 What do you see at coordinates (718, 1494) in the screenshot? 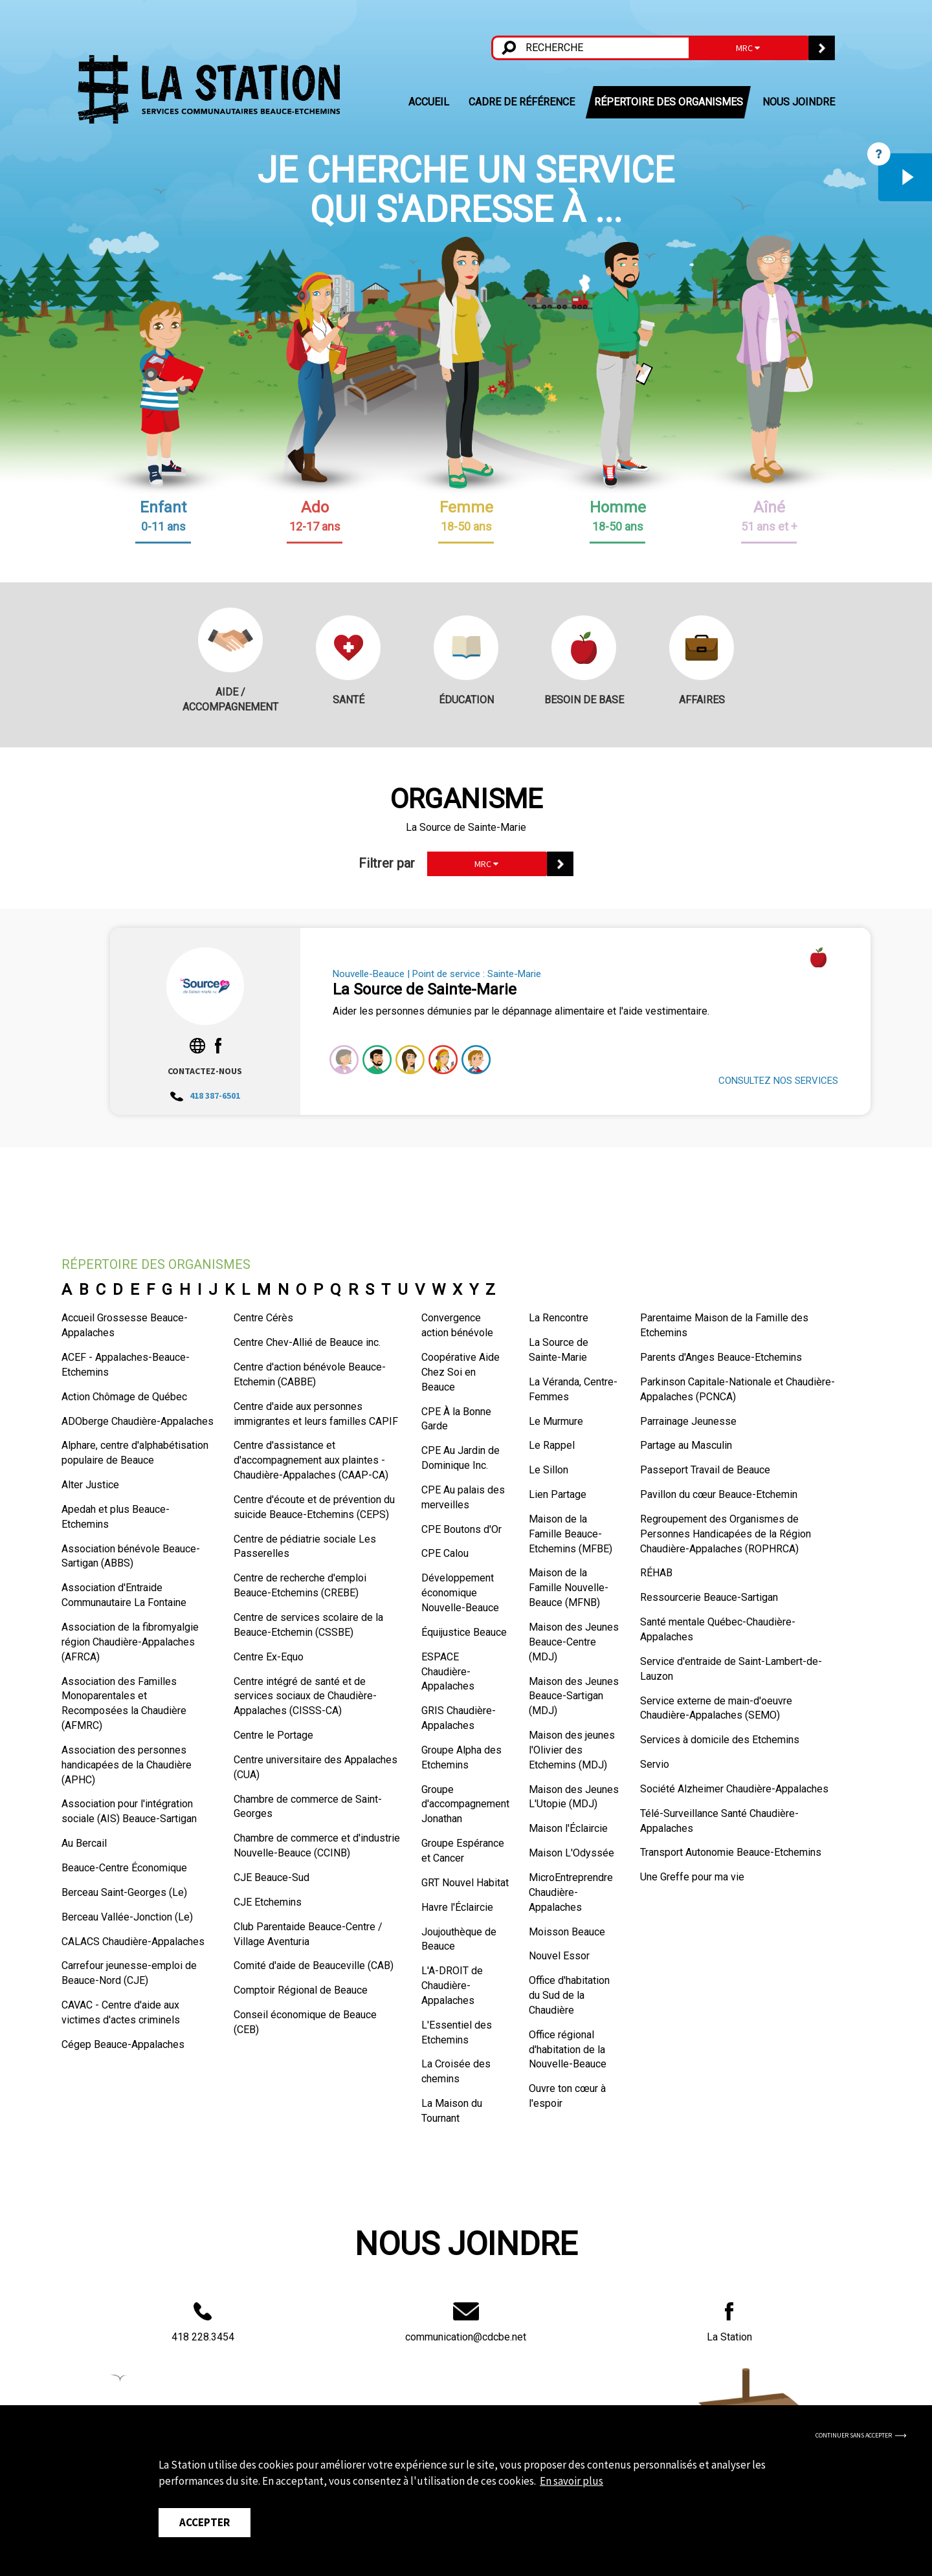
I see `Pavillon du cœur Beauce-Etchemin` at bounding box center [718, 1494].